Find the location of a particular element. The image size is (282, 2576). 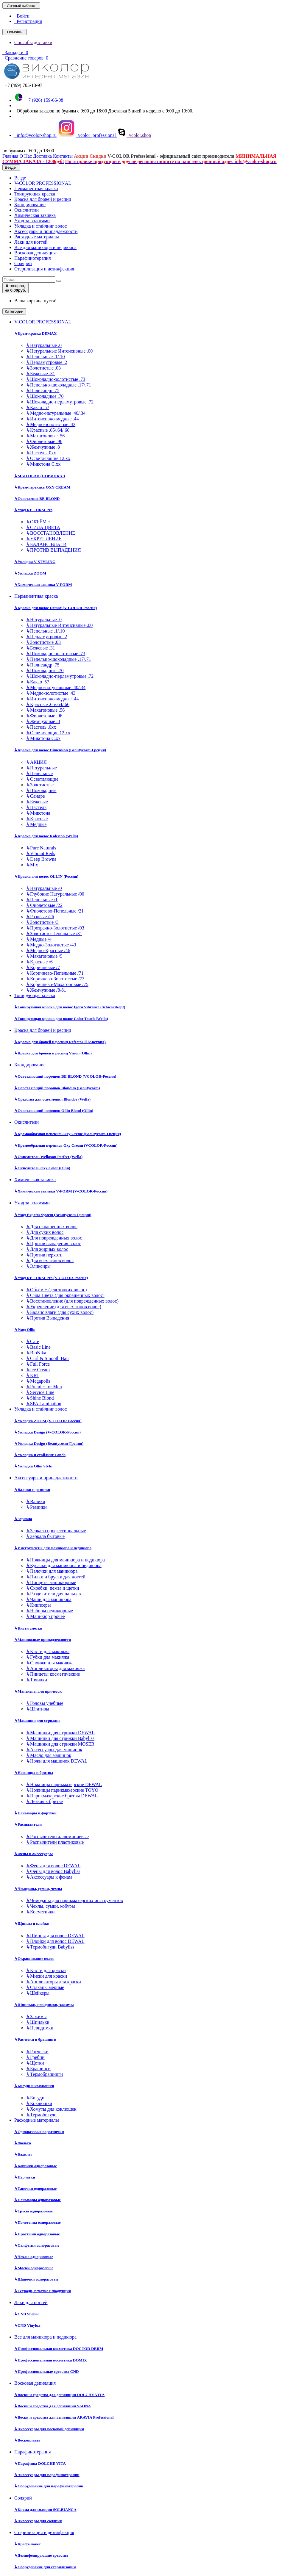

MAD HEAD (НОВИНКА!) is located at coordinates (39, 476).